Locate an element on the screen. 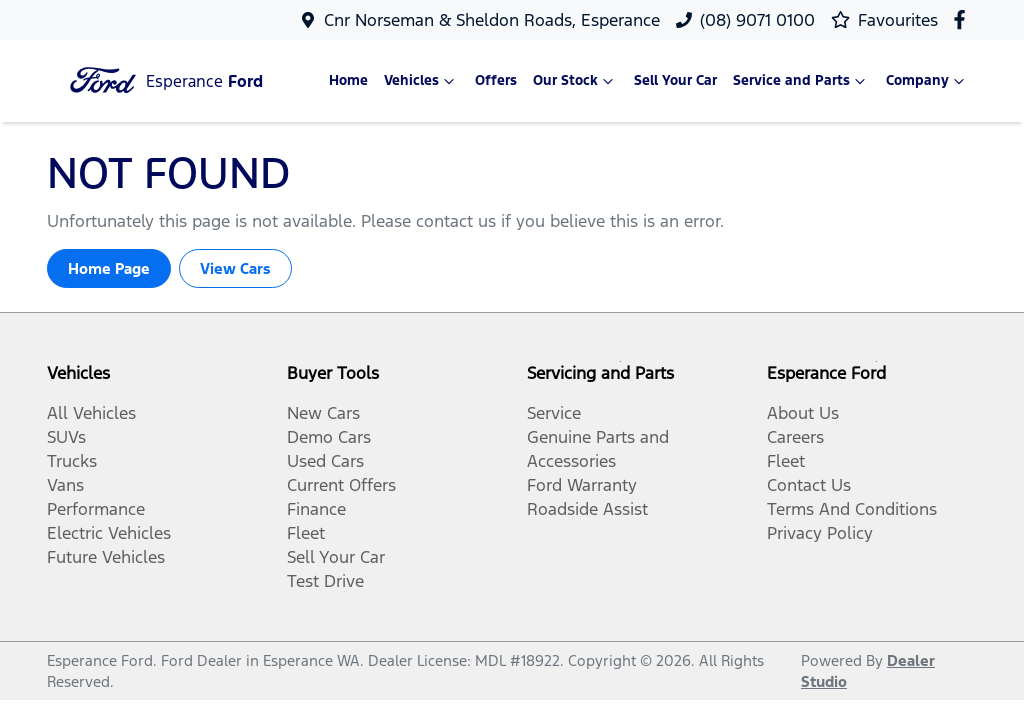 The height and width of the screenshot is (720, 1024). All Vehicles is located at coordinates (91, 413).